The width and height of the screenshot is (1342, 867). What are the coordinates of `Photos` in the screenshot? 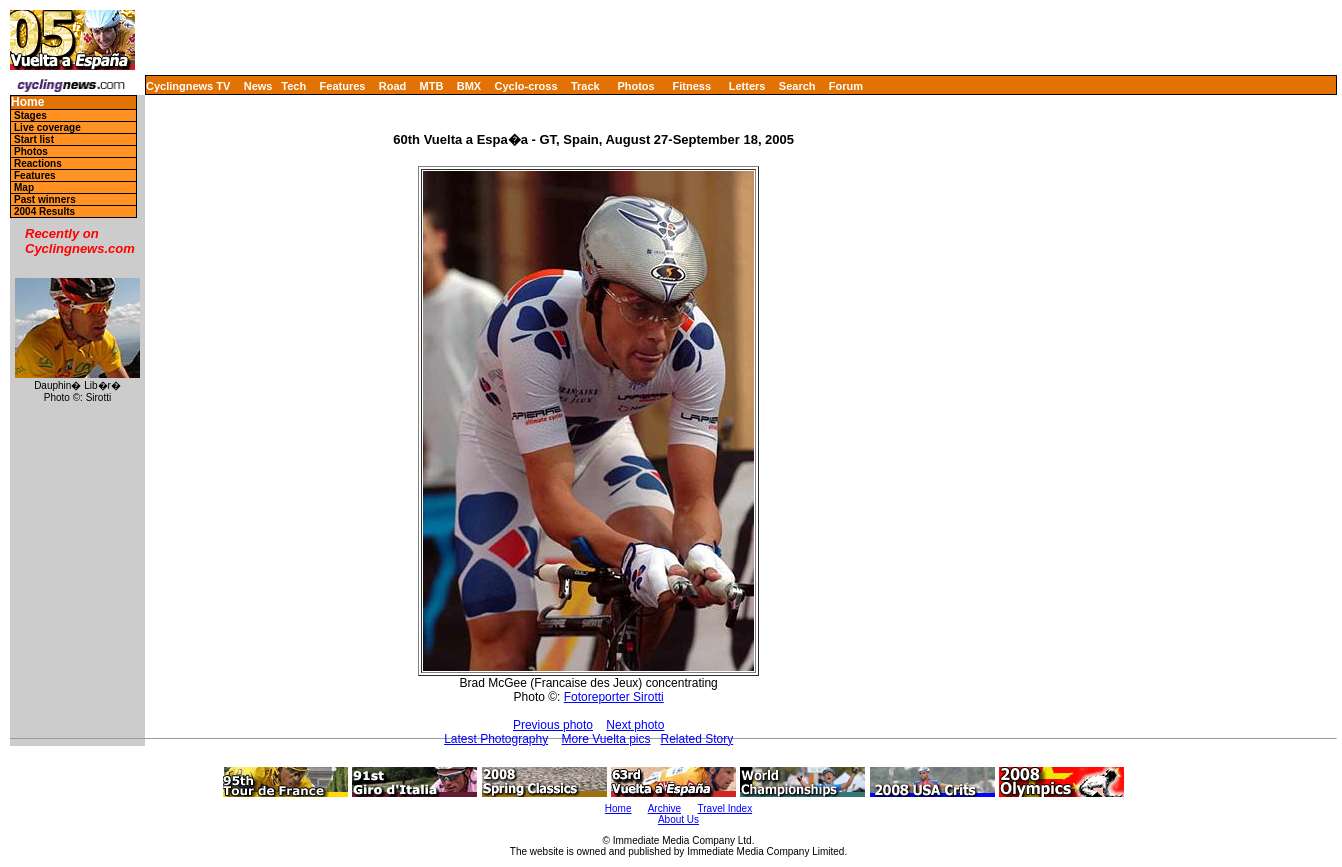 It's located at (635, 86).